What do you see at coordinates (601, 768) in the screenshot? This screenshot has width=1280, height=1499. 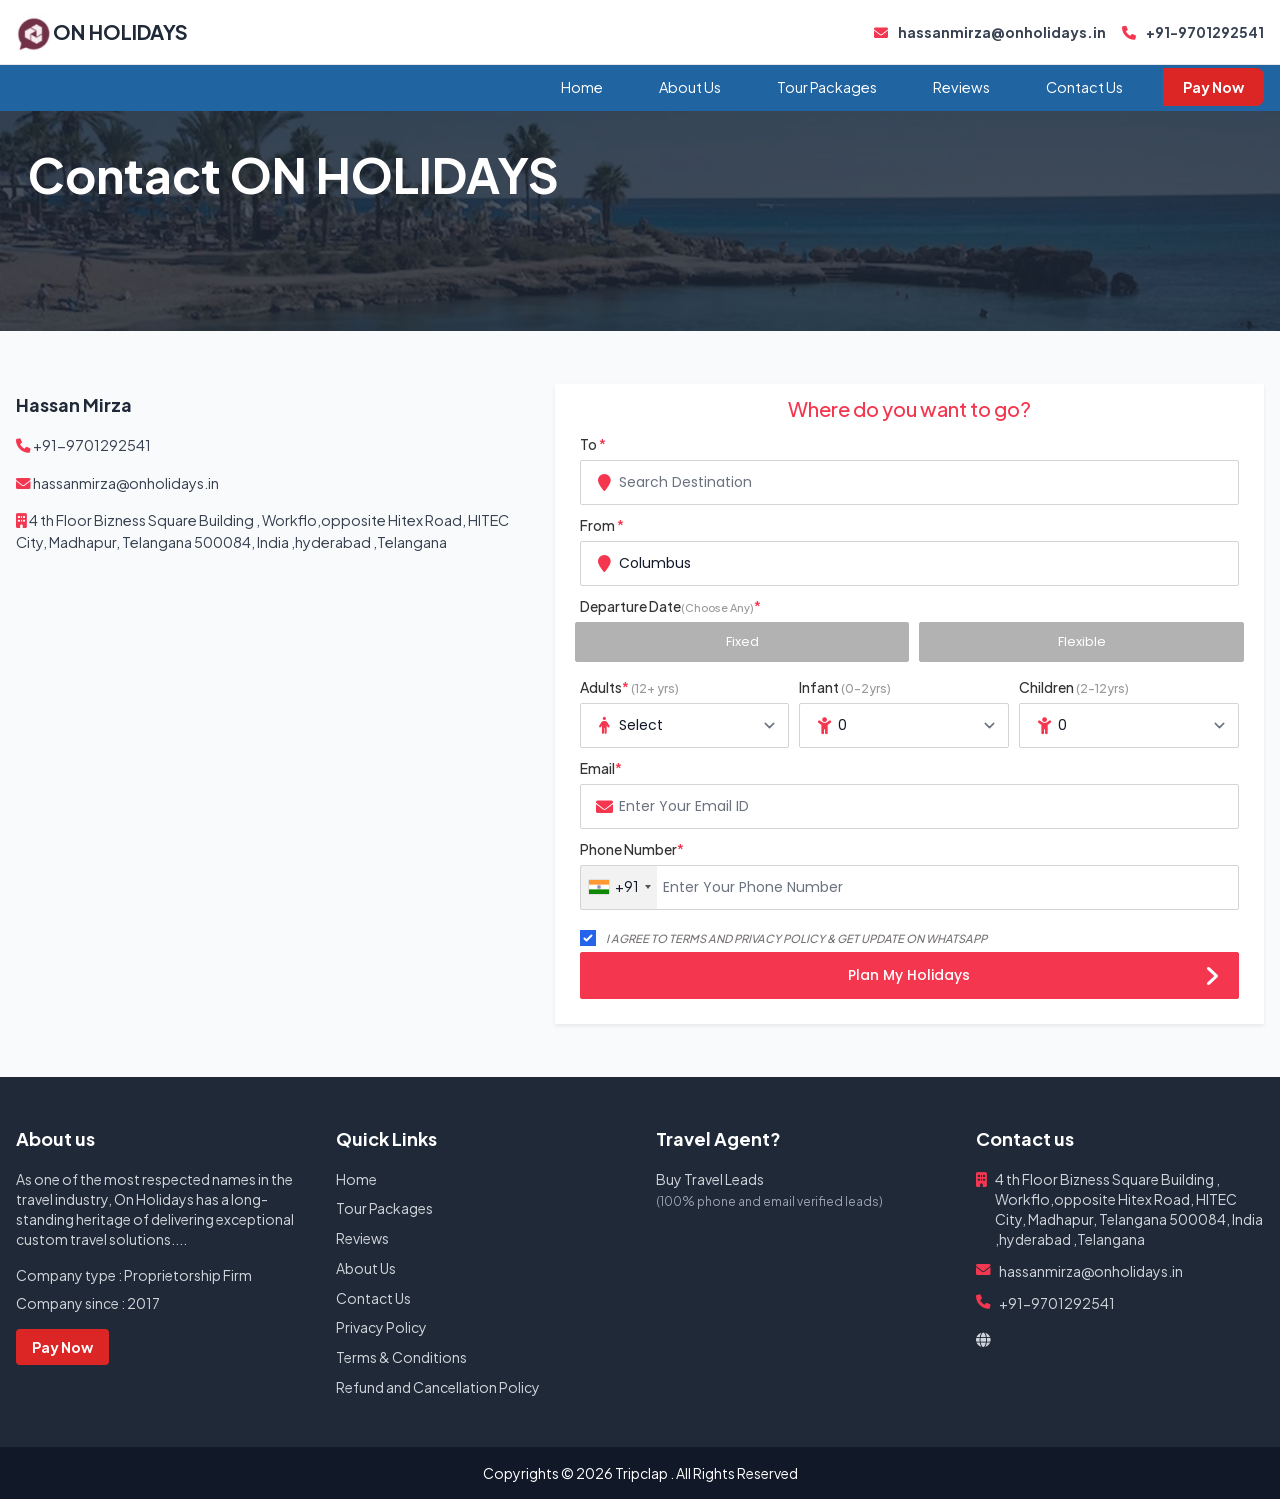 I see `Email` at bounding box center [601, 768].